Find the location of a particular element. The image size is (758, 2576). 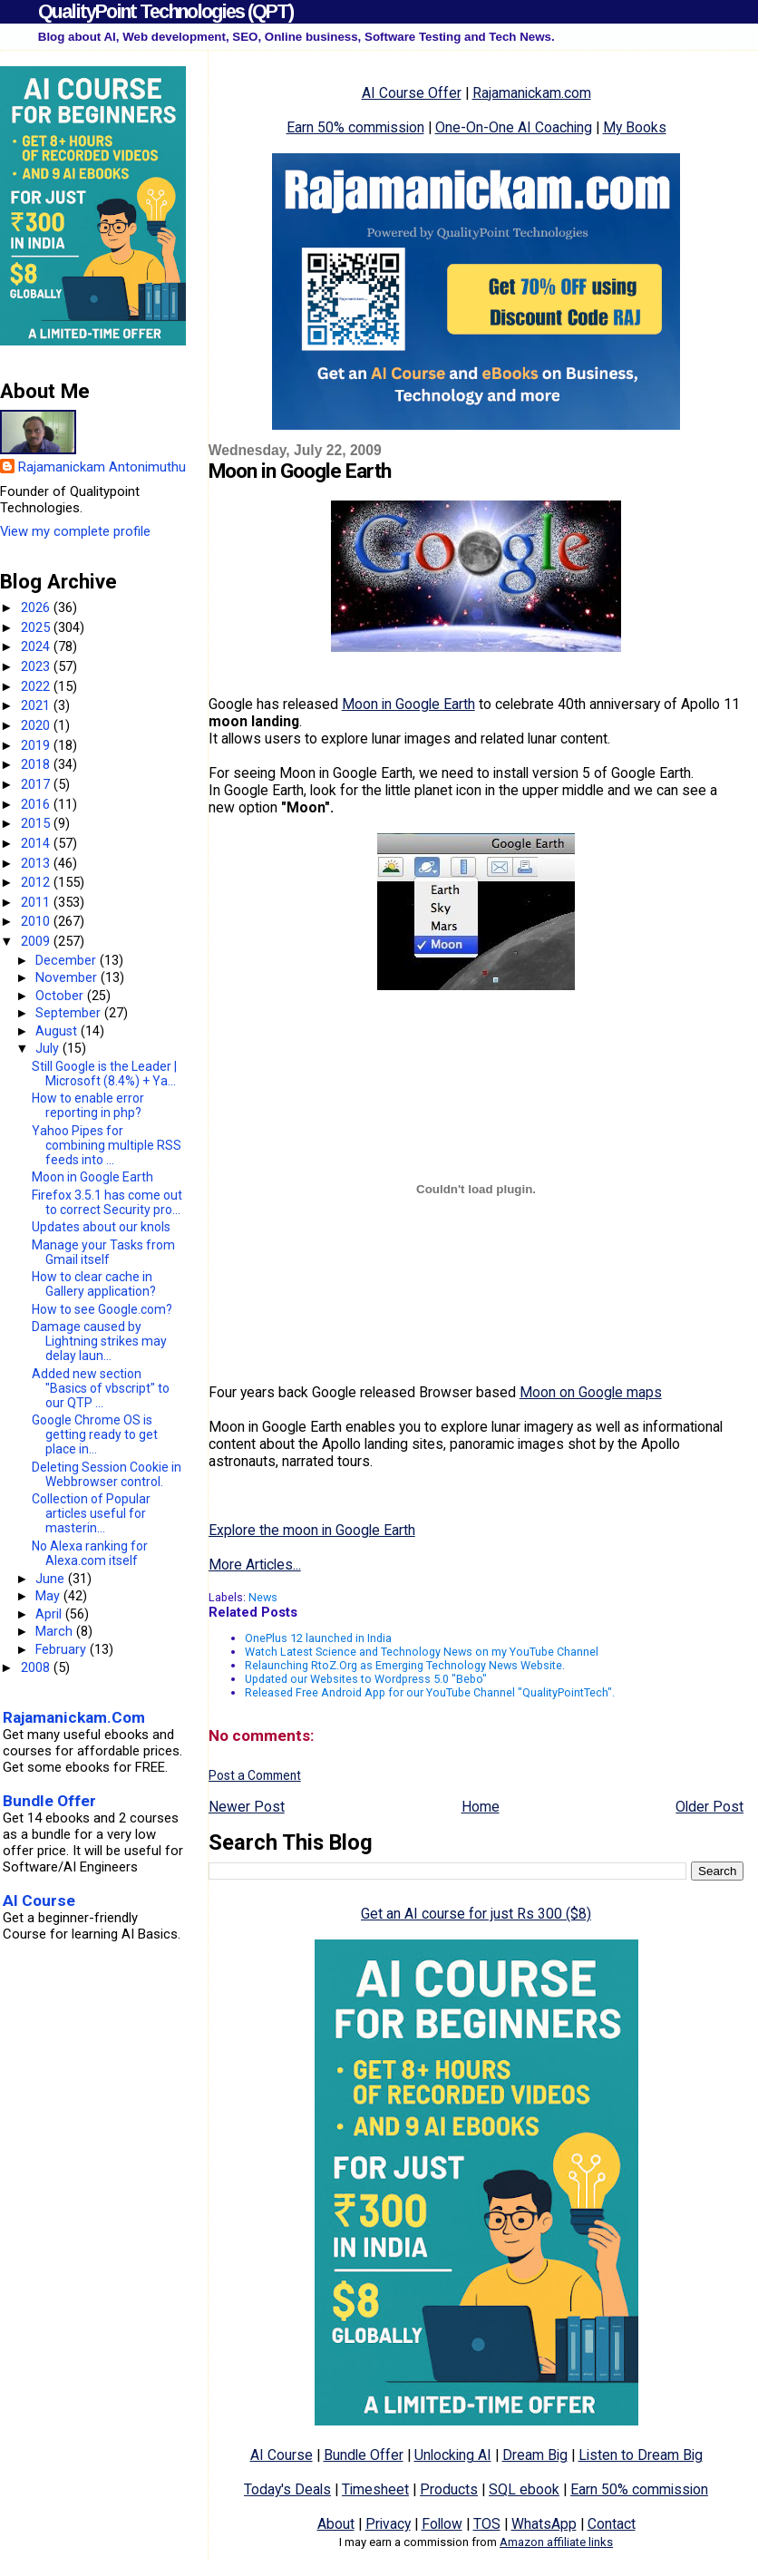

2019 is located at coordinates (37, 745).